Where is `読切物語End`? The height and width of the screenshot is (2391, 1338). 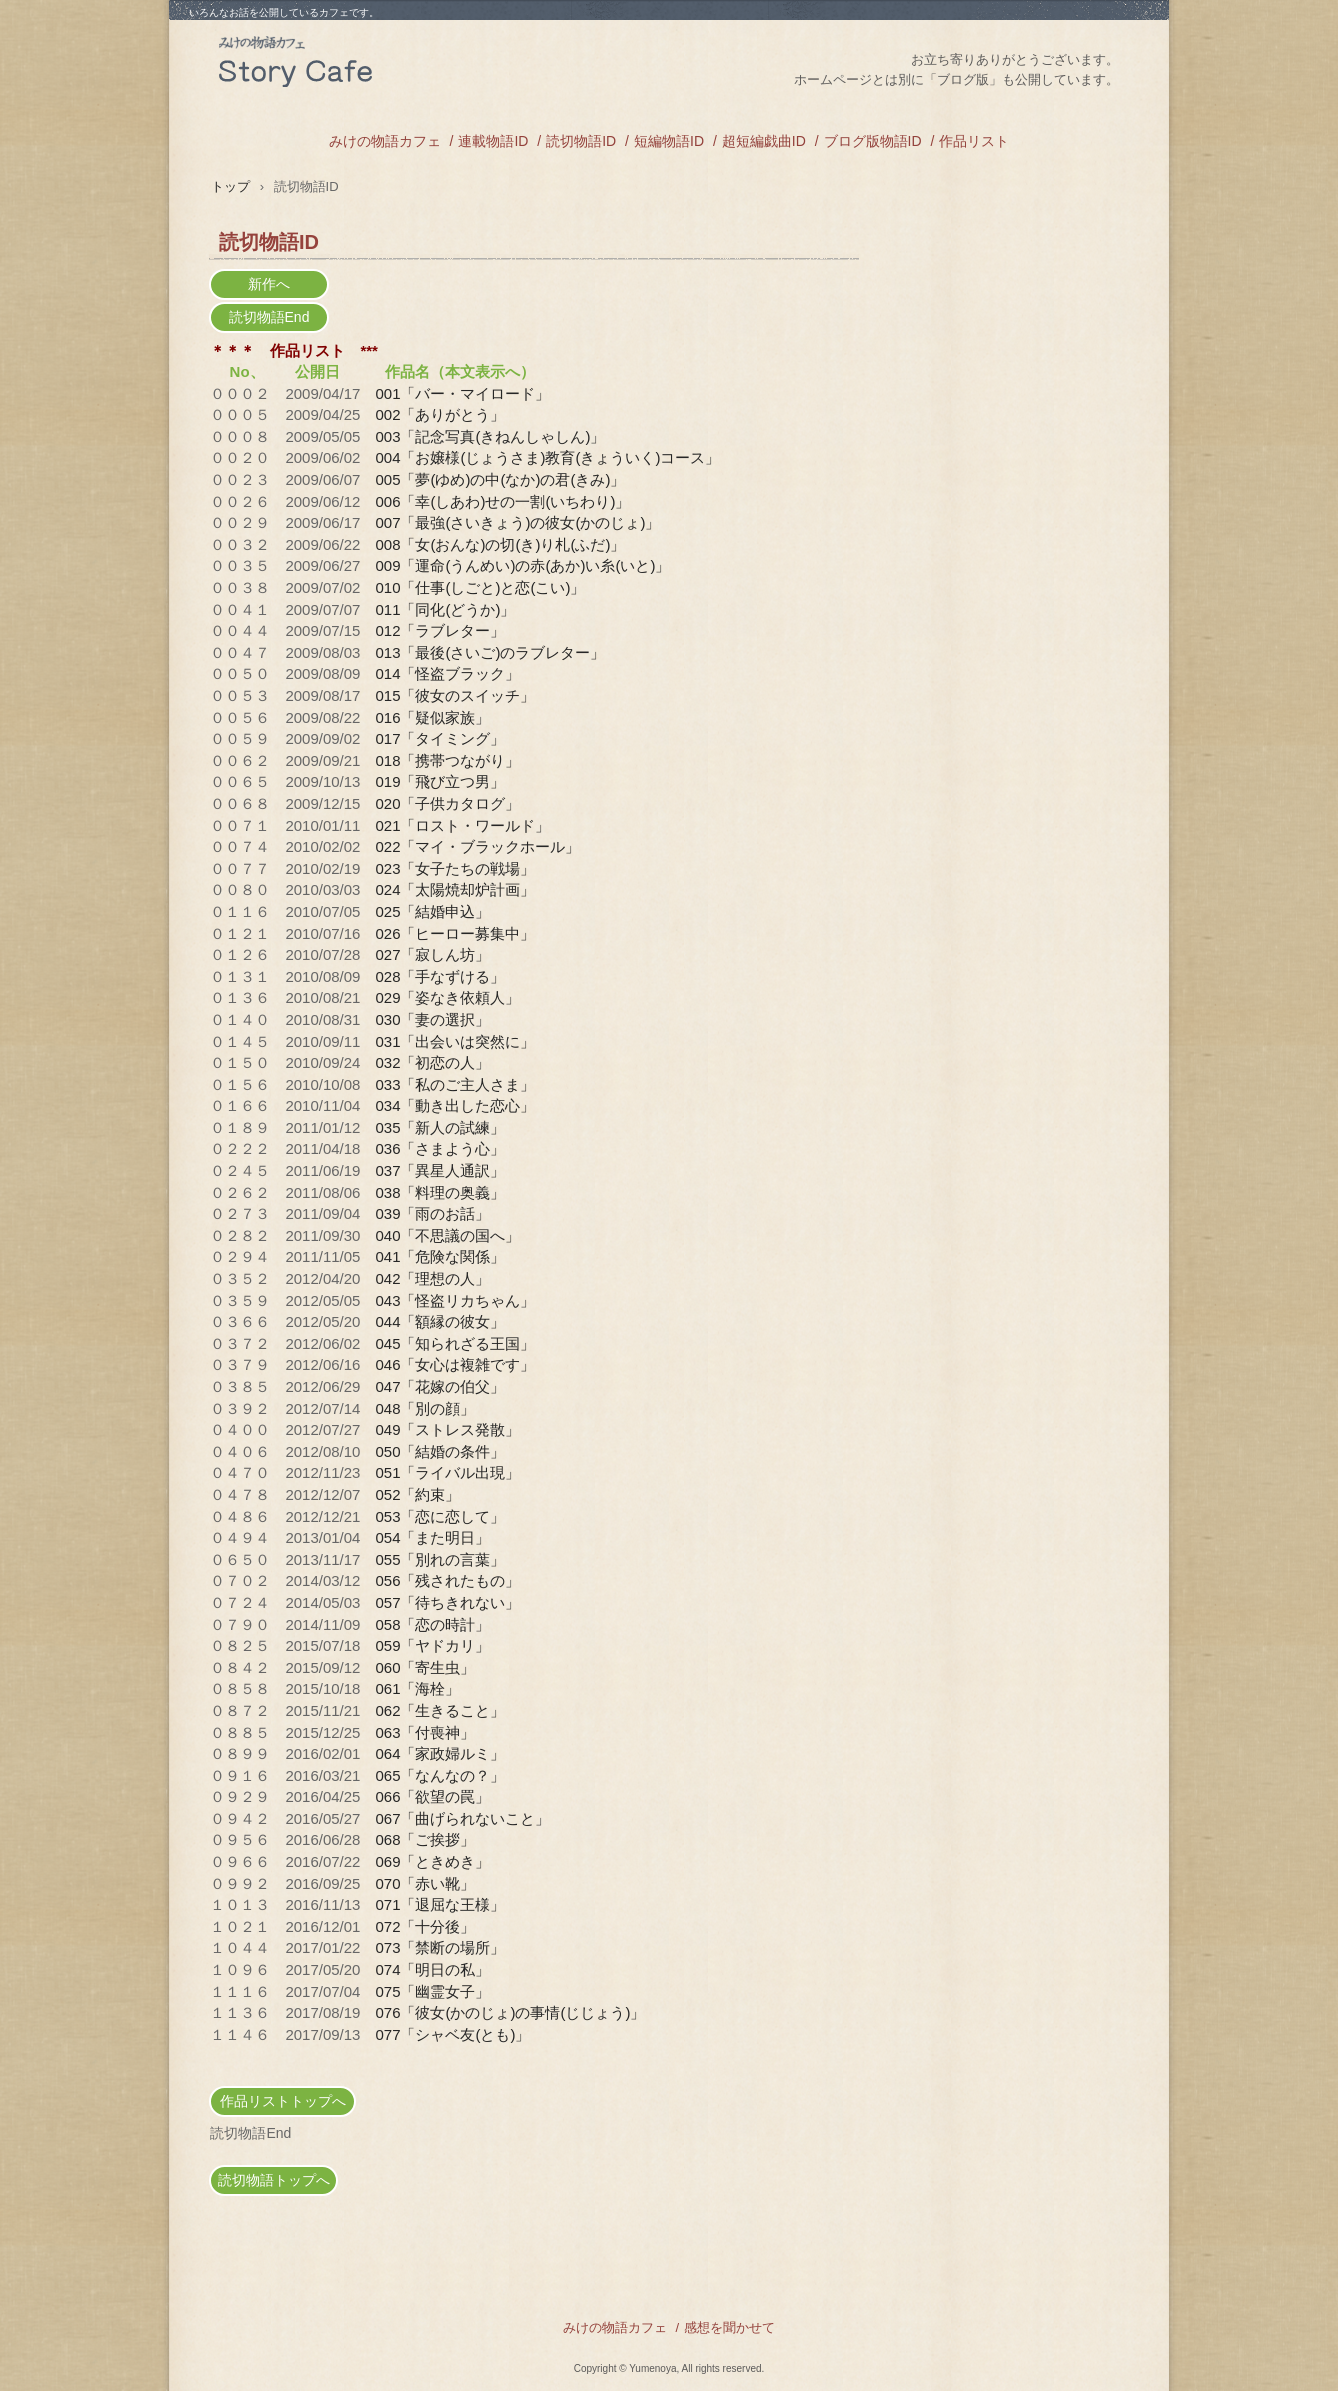
読切物語End is located at coordinates (269, 317).